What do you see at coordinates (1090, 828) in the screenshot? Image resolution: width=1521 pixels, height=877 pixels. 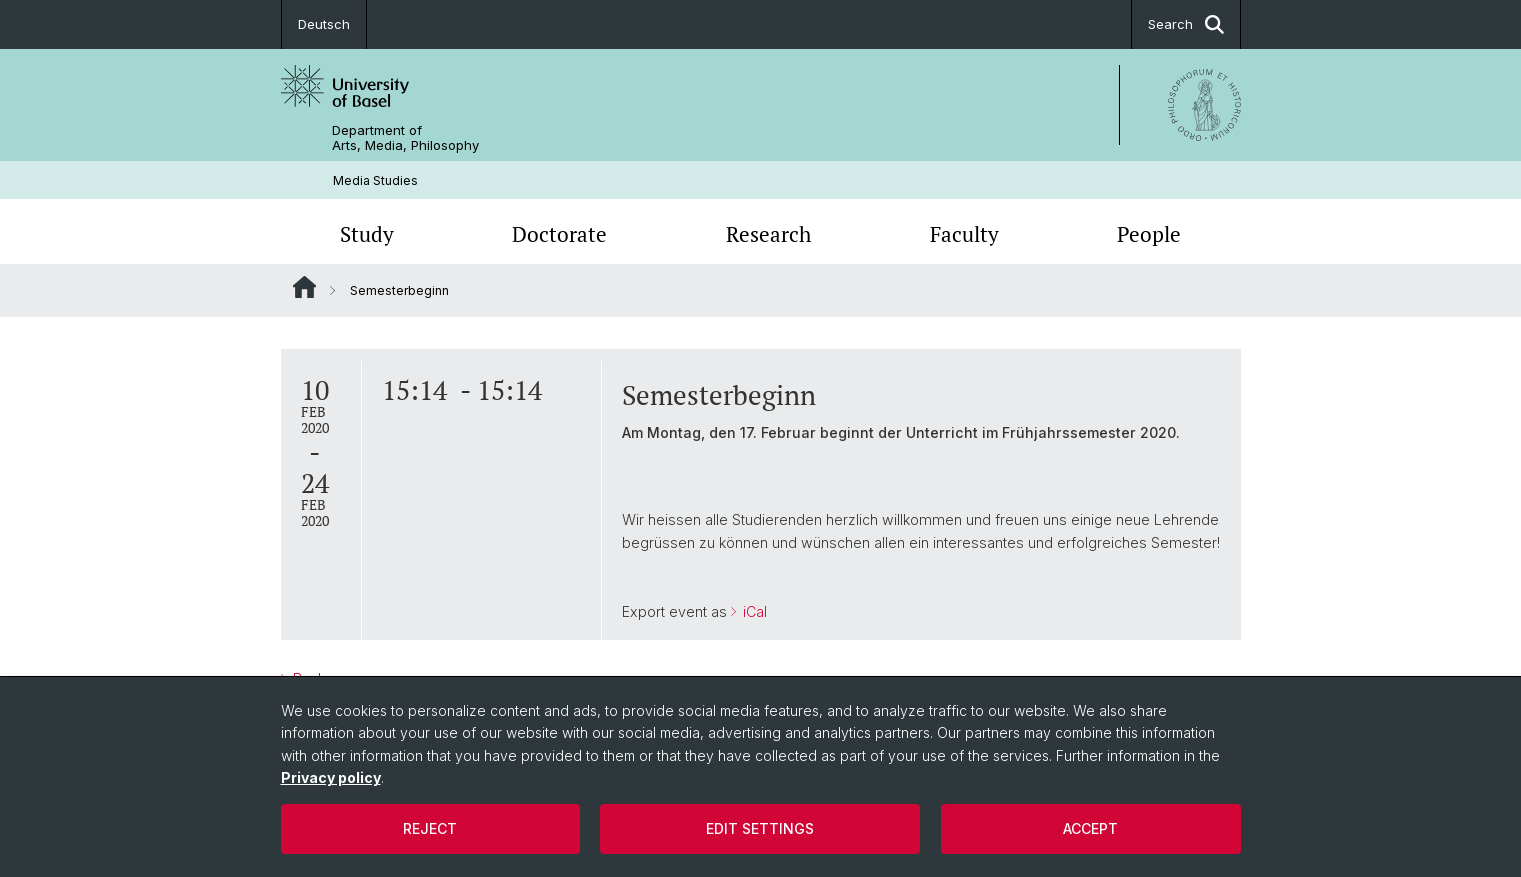 I see `Accept` at bounding box center [1090, 828].